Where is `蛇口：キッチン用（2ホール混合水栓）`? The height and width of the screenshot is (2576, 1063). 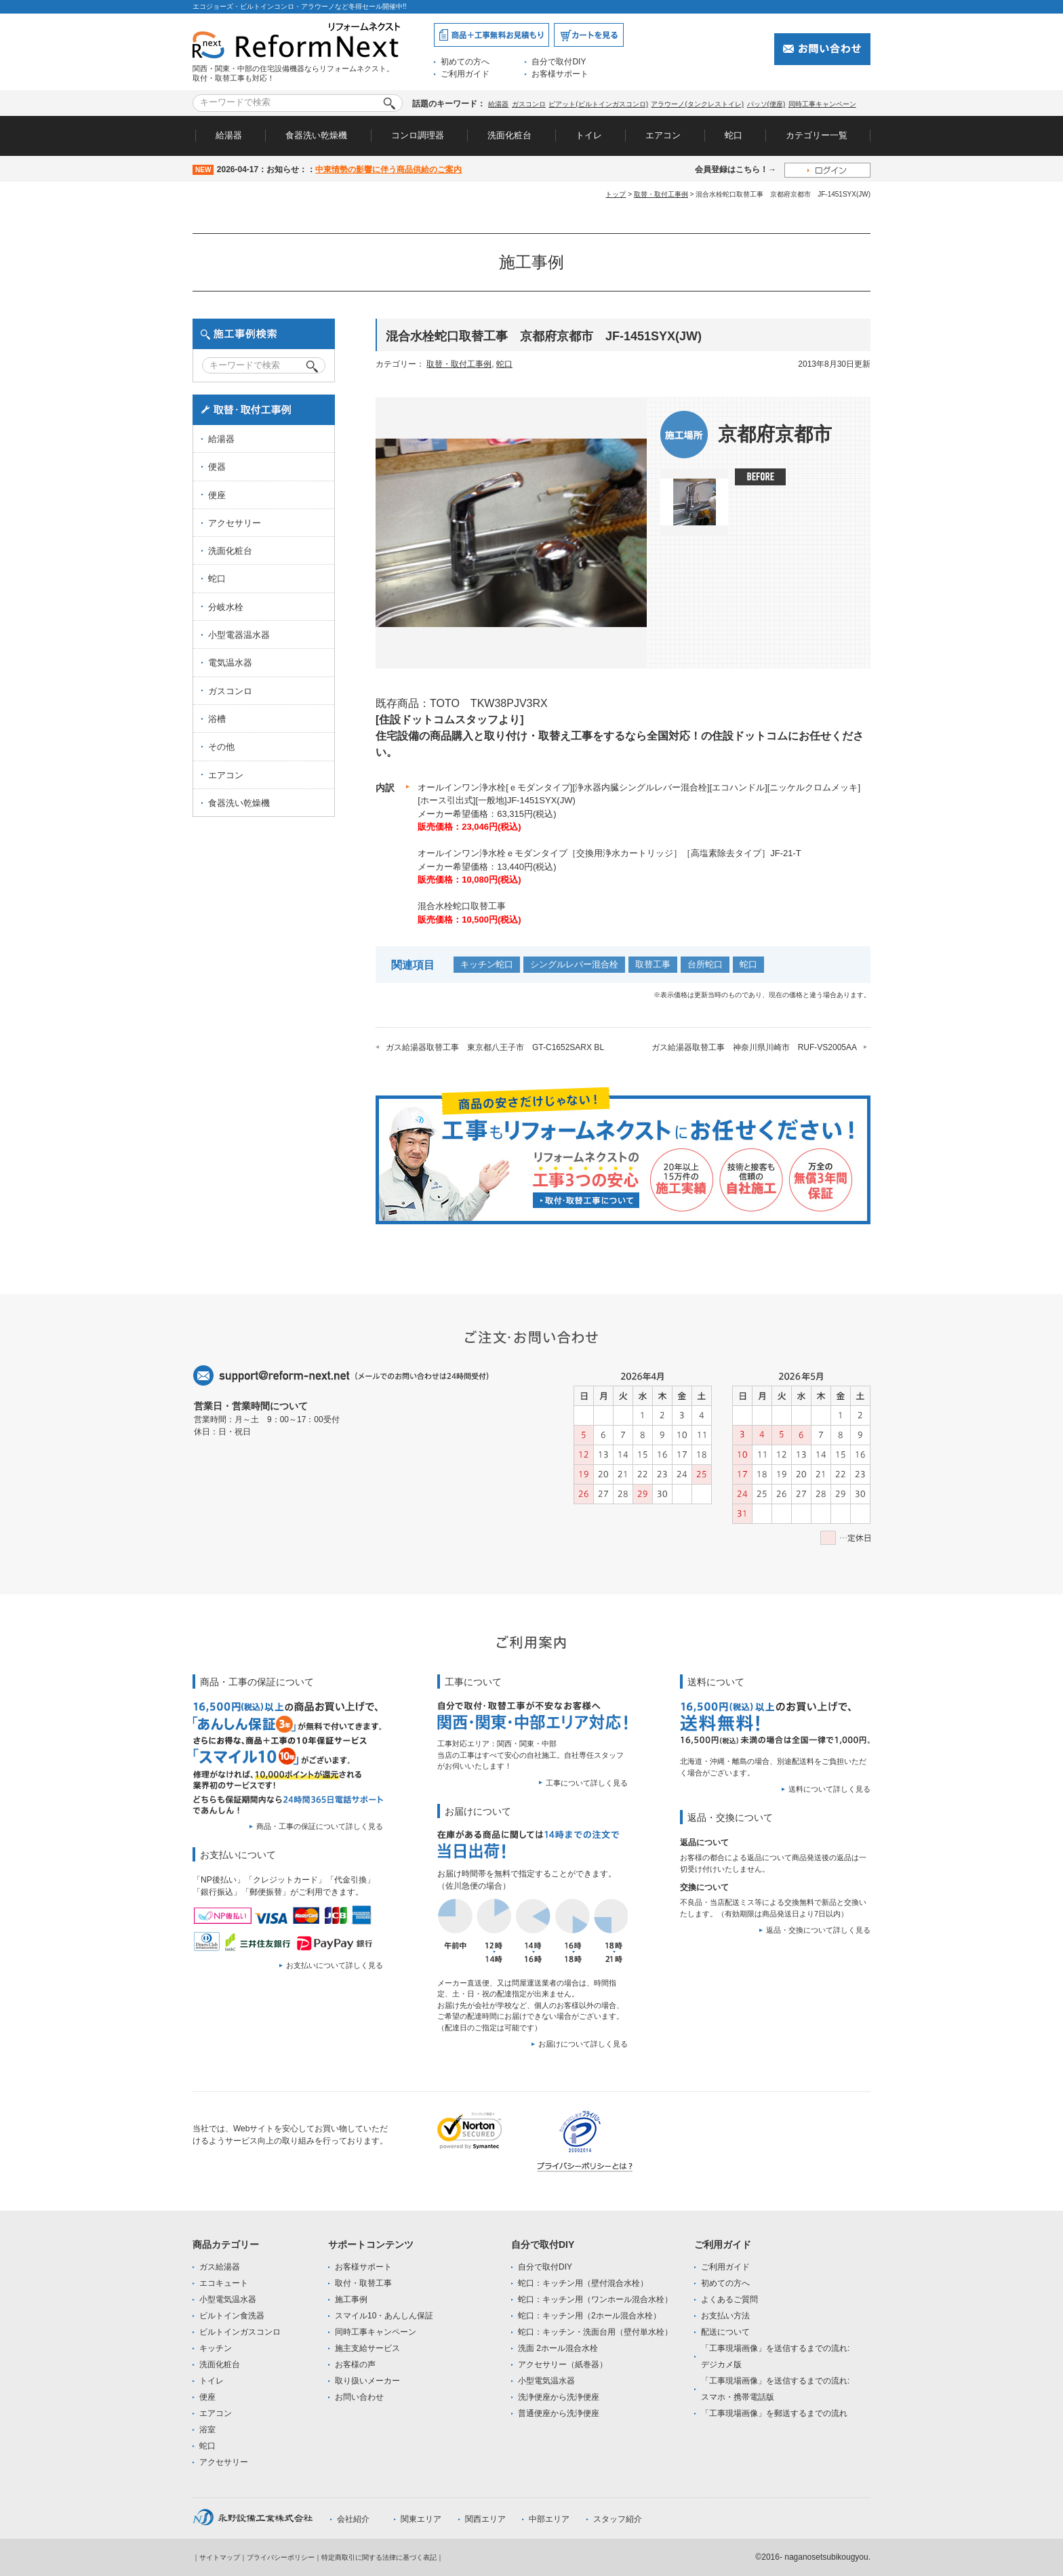 蛇口：キッチン用（2ホール混合水栓） is located at coordinates (589, 2315).